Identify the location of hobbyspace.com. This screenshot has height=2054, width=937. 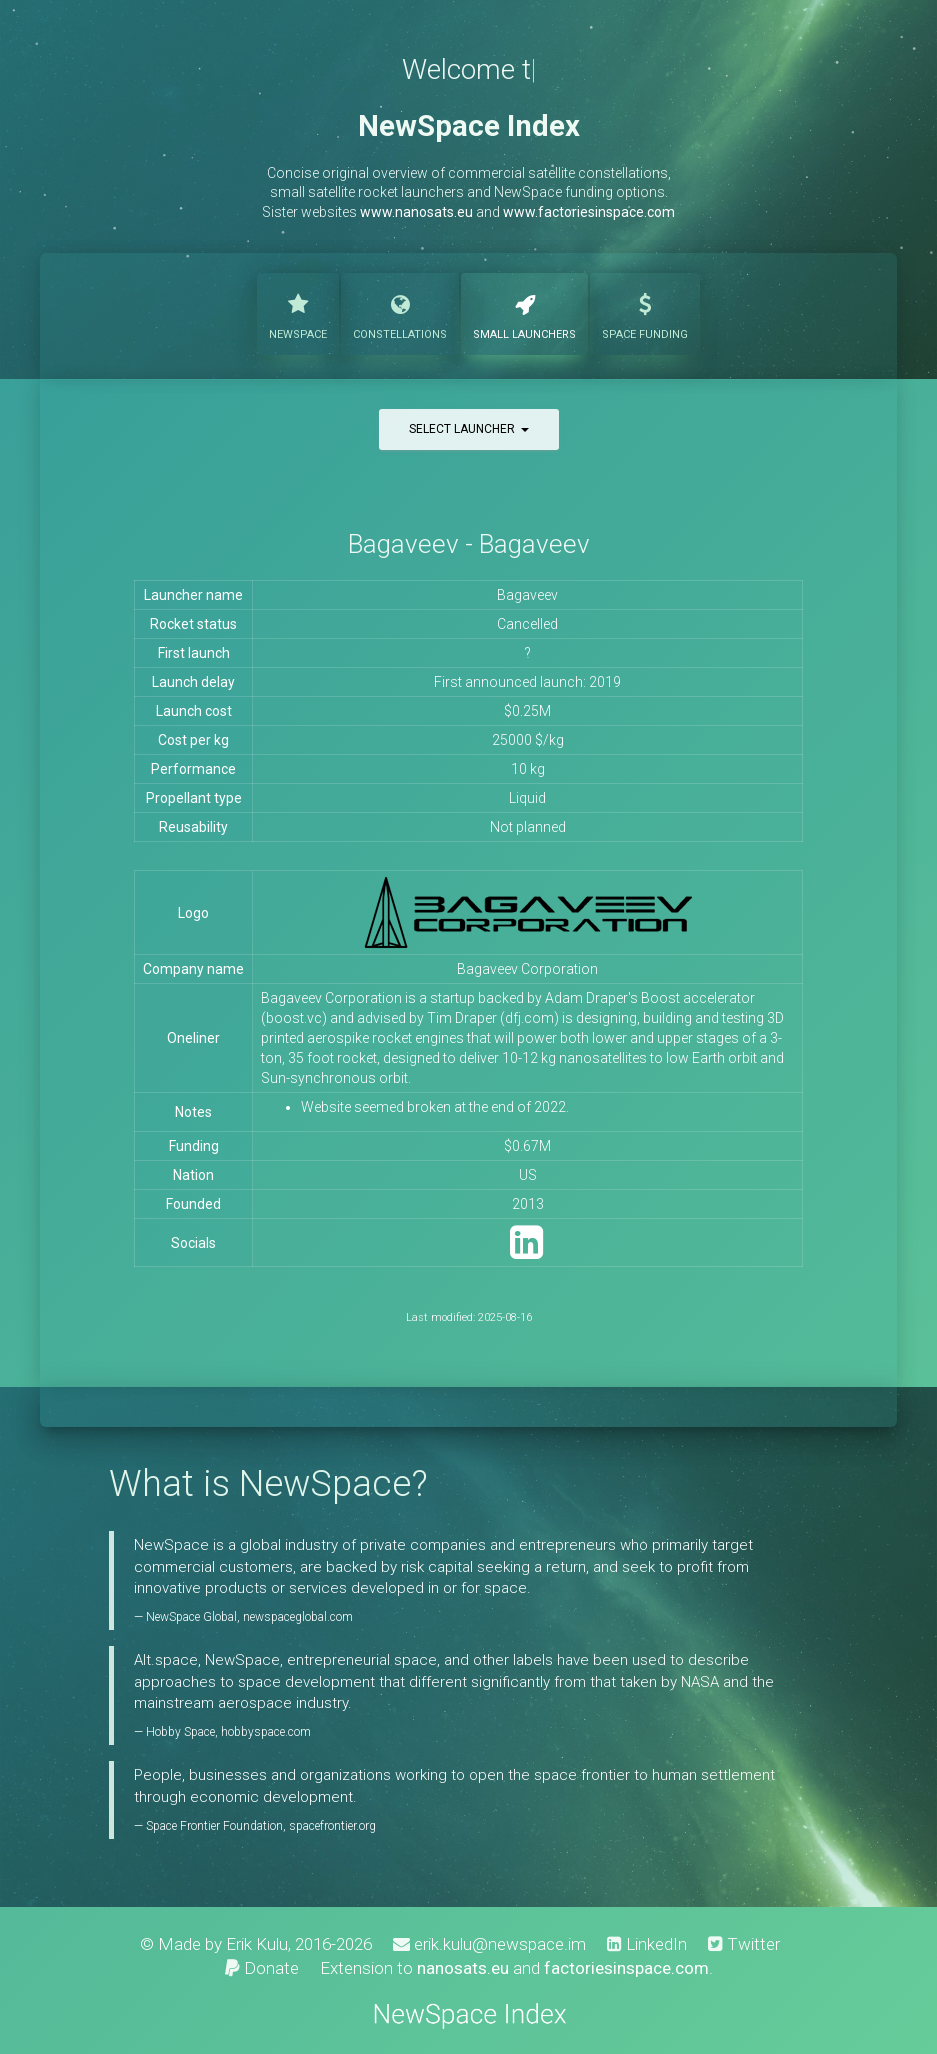
(266, 1732).